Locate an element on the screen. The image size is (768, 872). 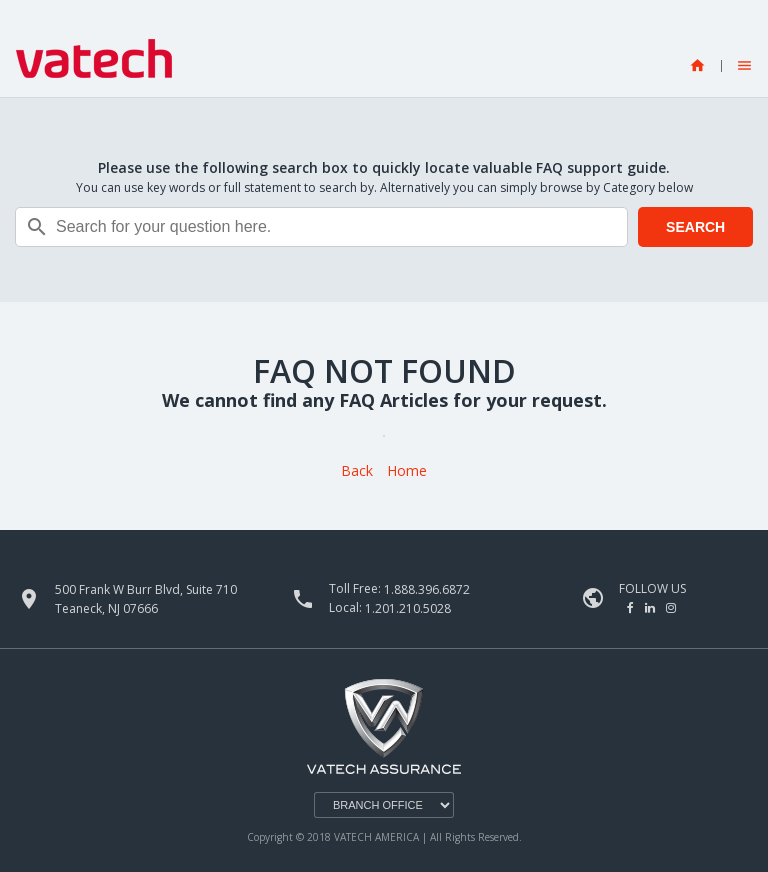
Home is located at coordinates (407, 471).